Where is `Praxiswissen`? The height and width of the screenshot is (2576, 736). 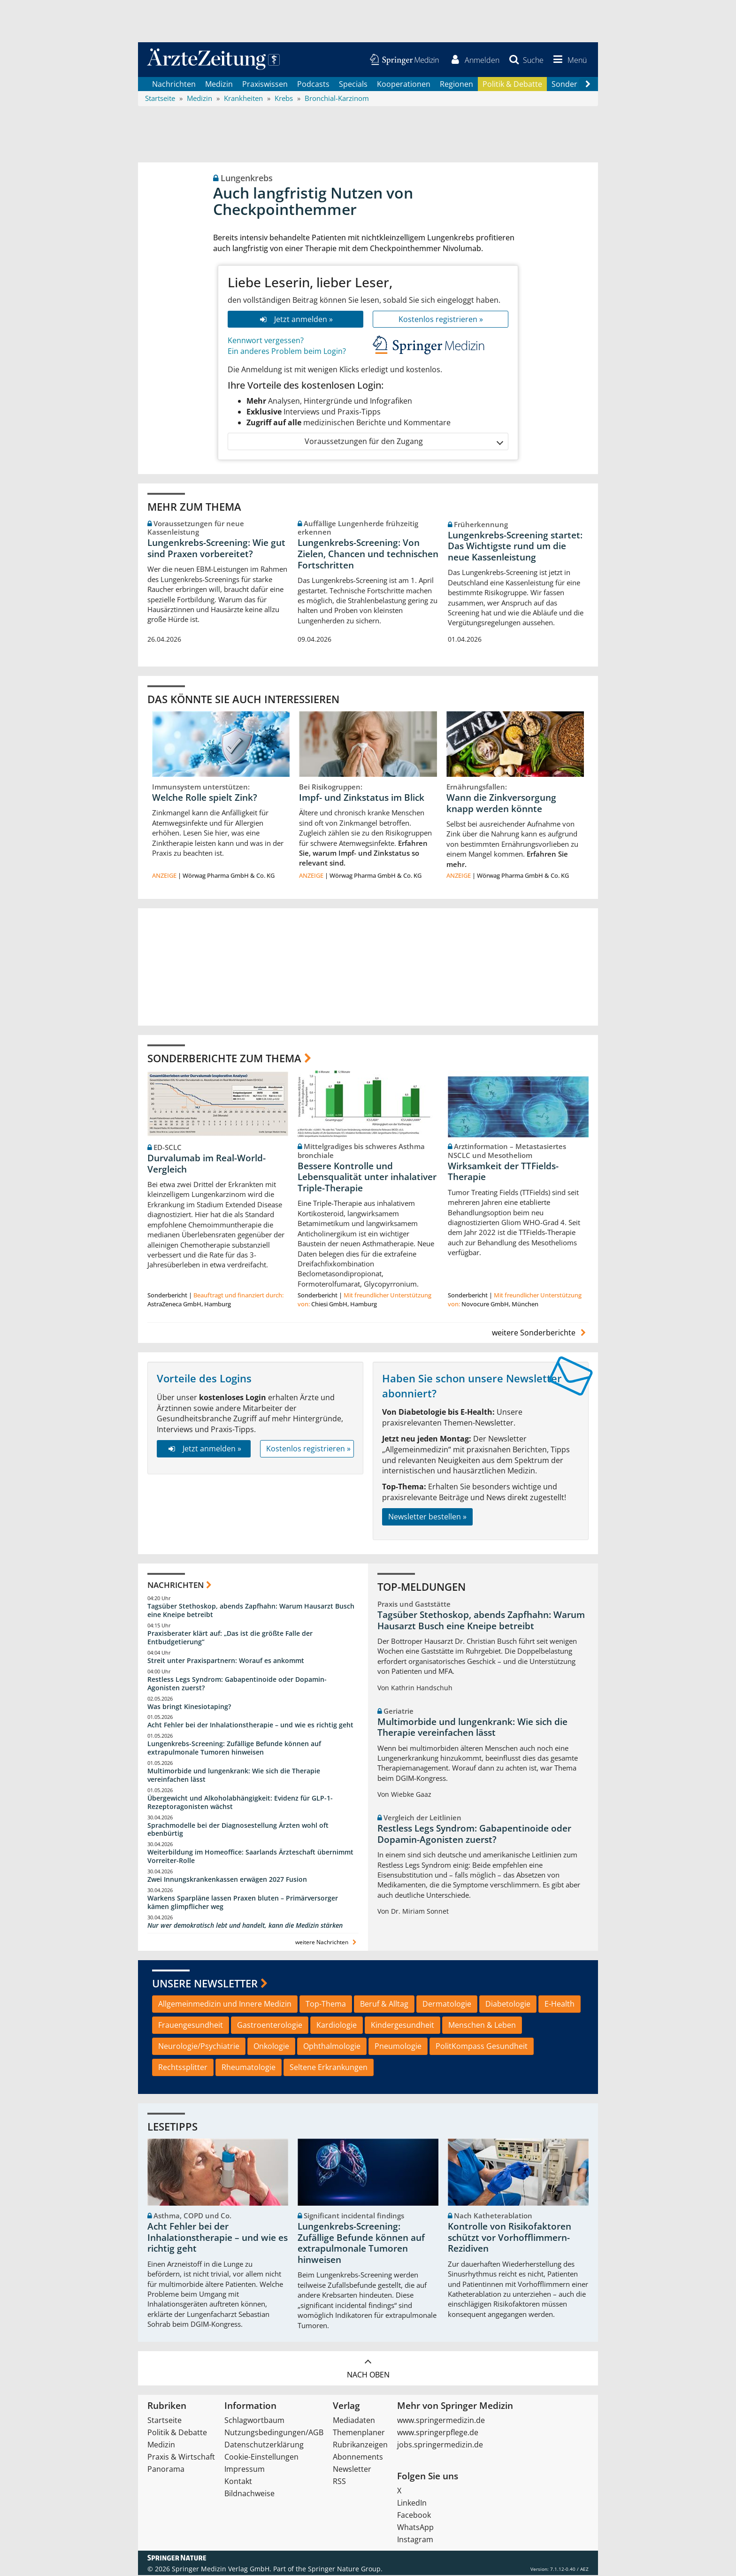 Praxiswissen is located at coordinates (265, 84).